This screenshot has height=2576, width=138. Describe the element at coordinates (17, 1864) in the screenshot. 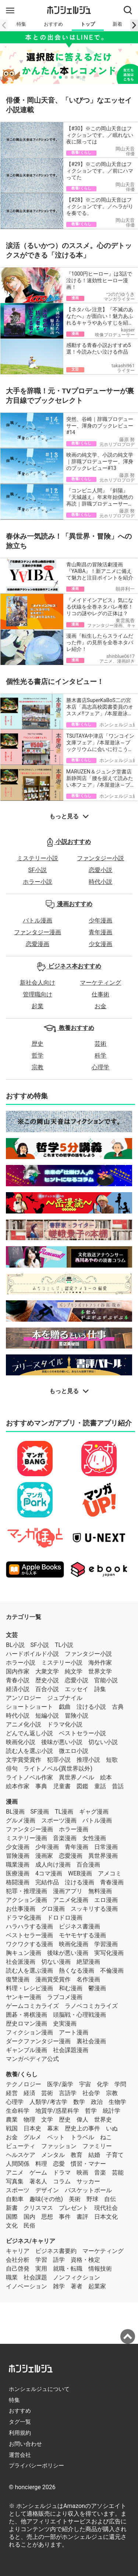

I see `職業漫画` at that location.